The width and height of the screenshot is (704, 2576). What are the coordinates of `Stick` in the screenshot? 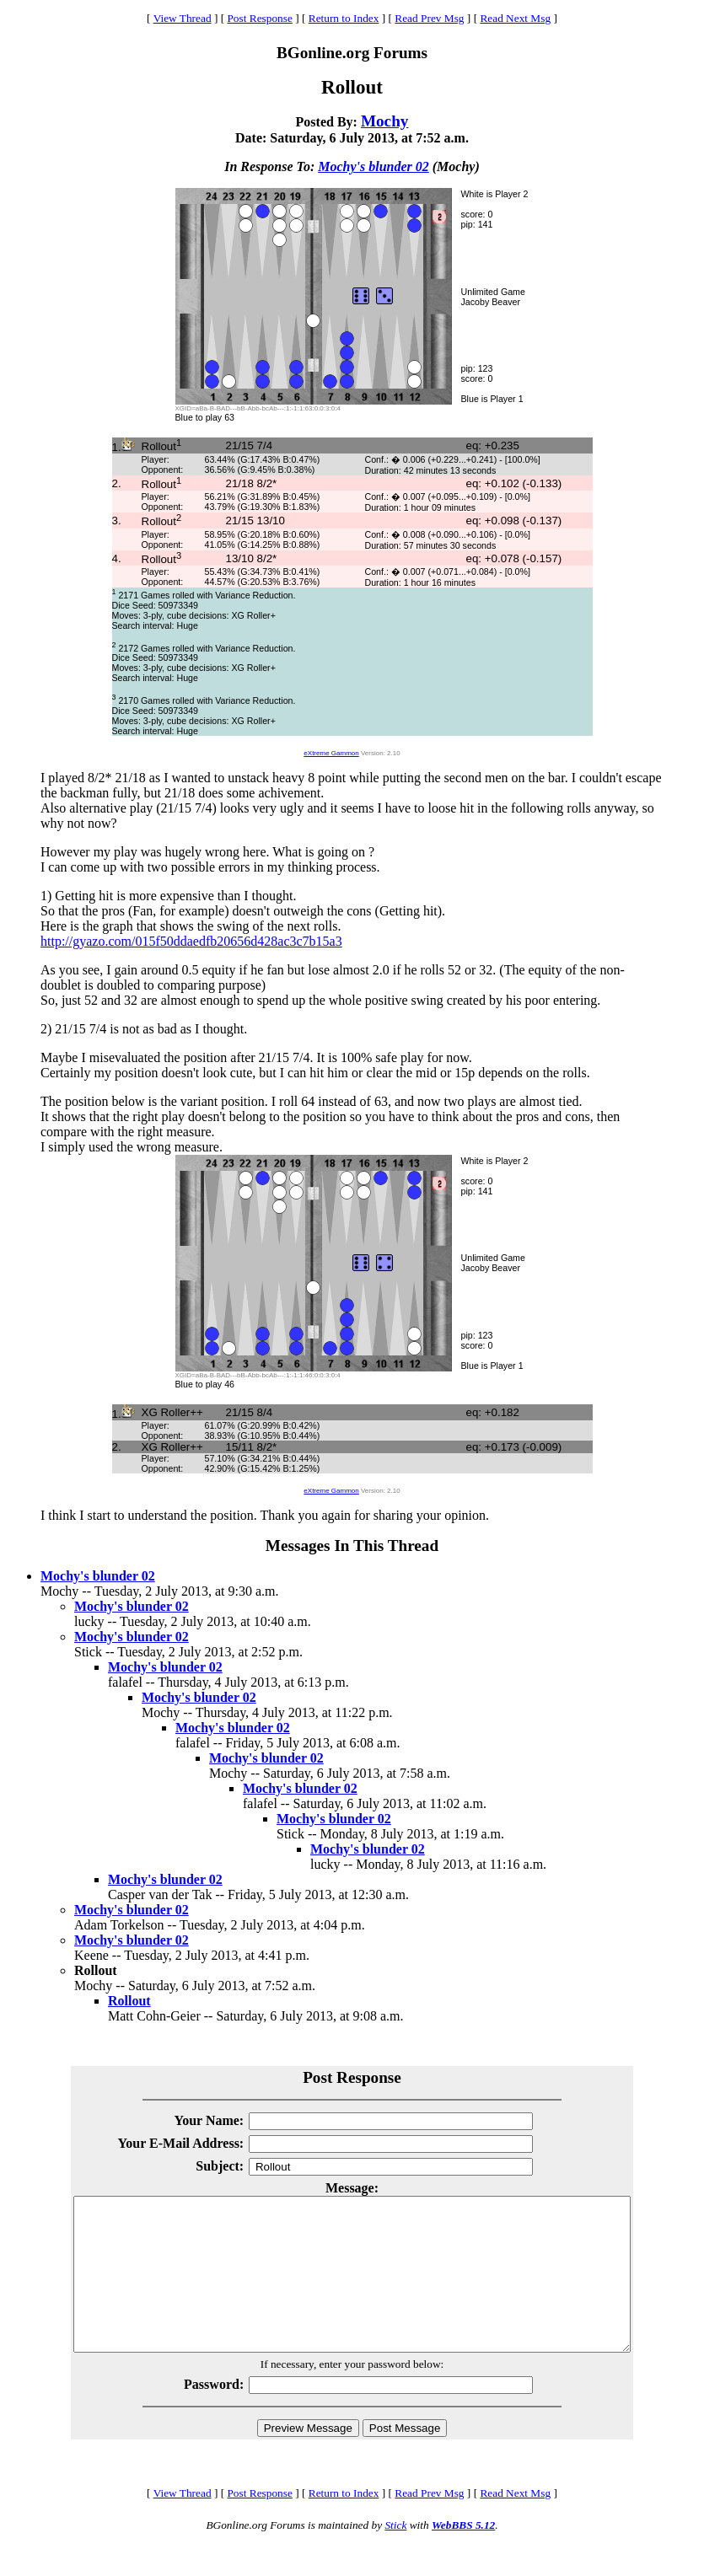 It's located at (395, 2555).